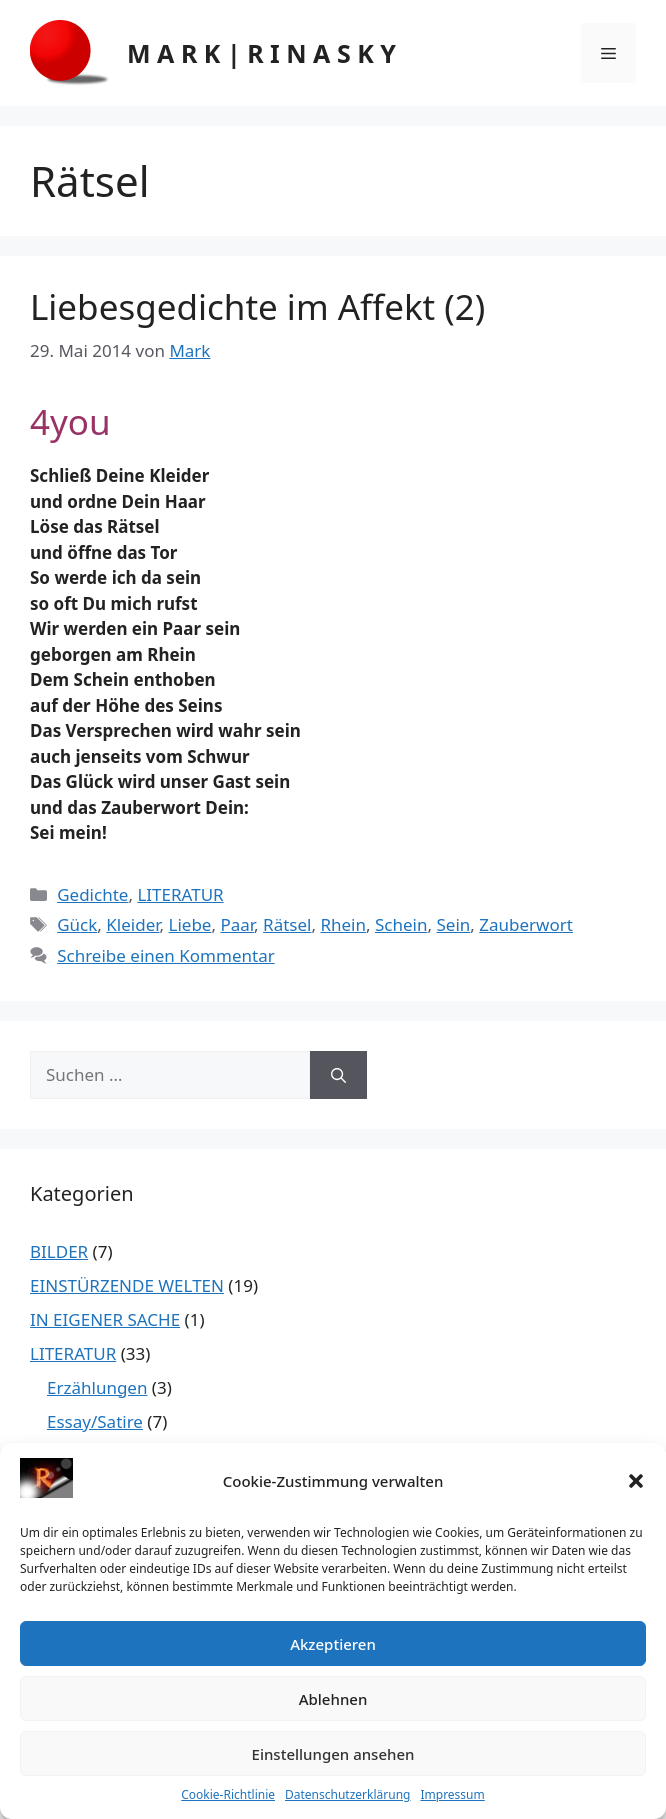 Image resolution: width=666 pixels, height=1819 pixels. What do you see at coordinates (77, 924) in the screenshot?
I see `Gück` at bounding box center [77, 924].